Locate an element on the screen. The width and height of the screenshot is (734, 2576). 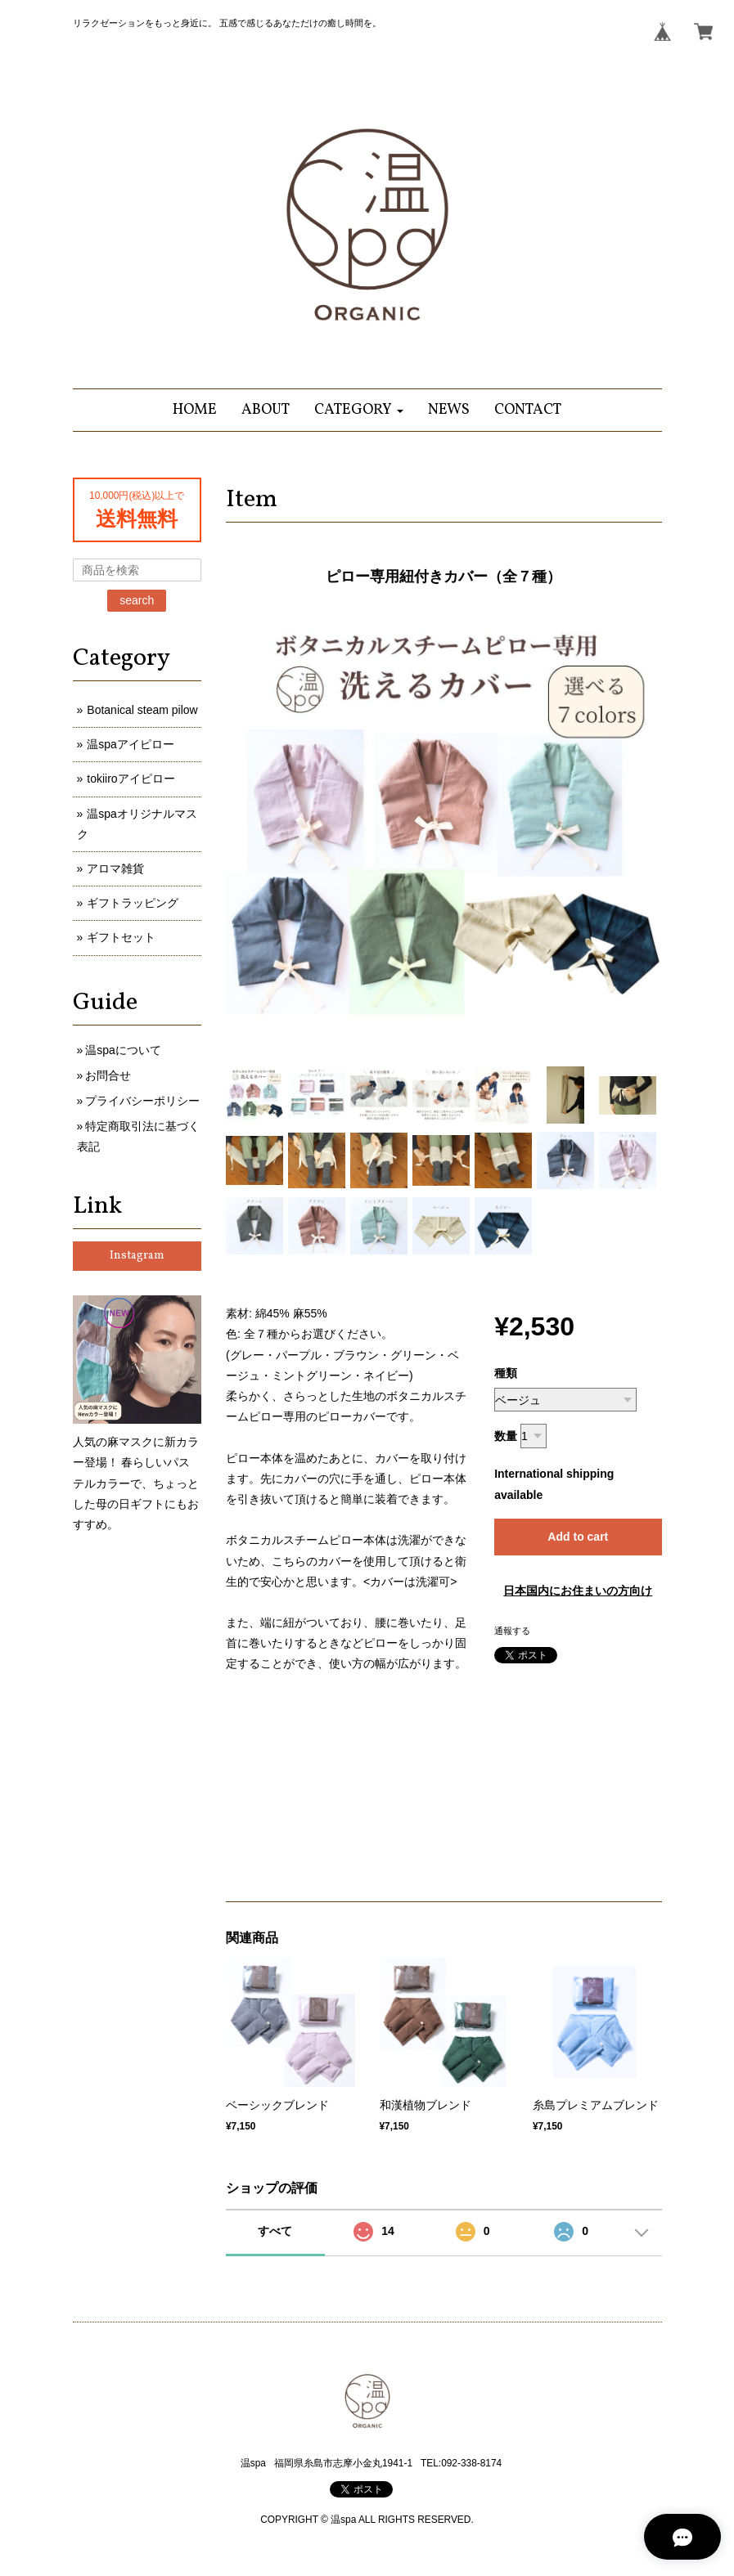
アロマ雑貨 is located at coordinates (115, 868).